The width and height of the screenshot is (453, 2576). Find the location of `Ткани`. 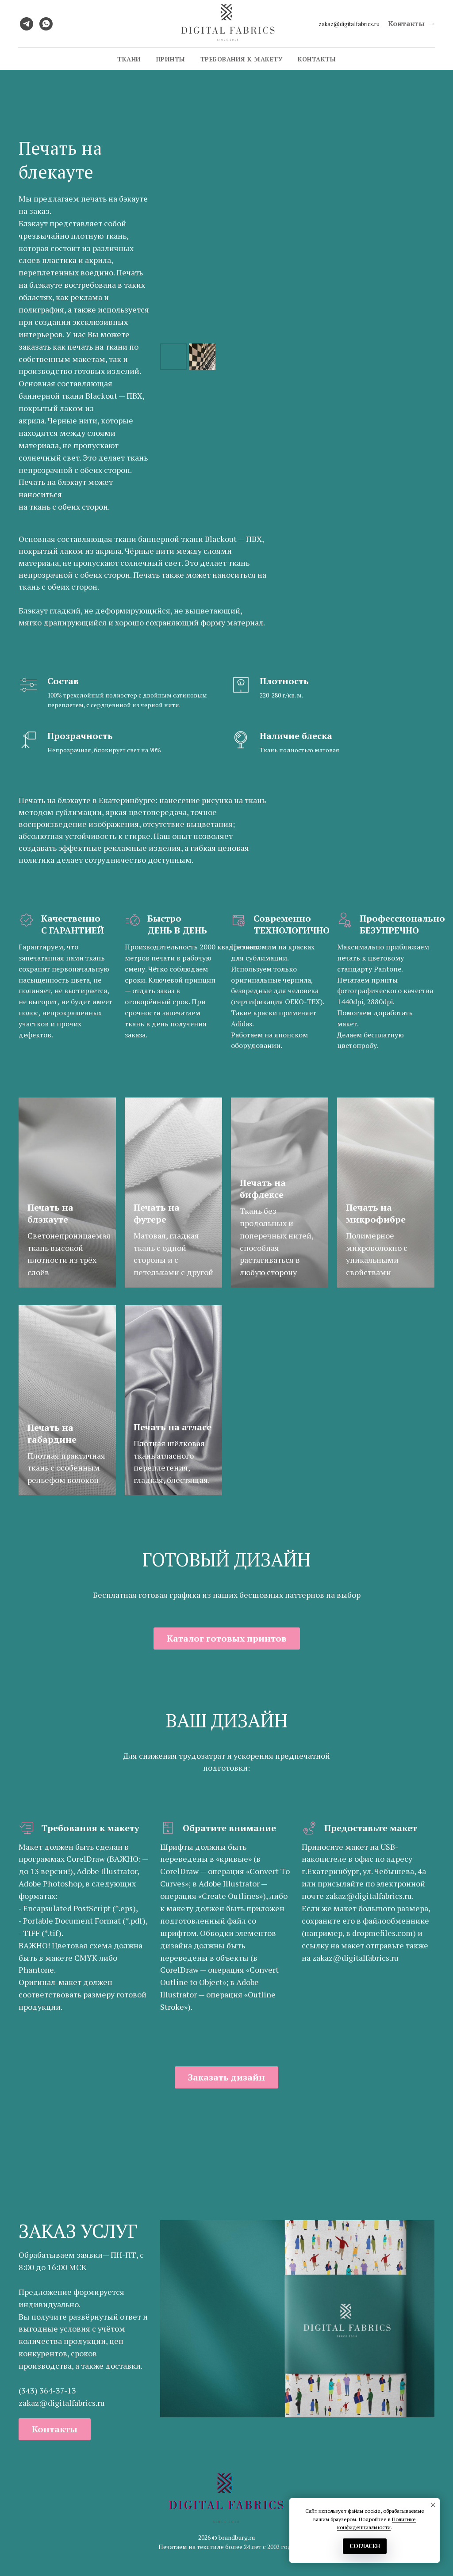

Ткани is located at coordinates (129, 59).